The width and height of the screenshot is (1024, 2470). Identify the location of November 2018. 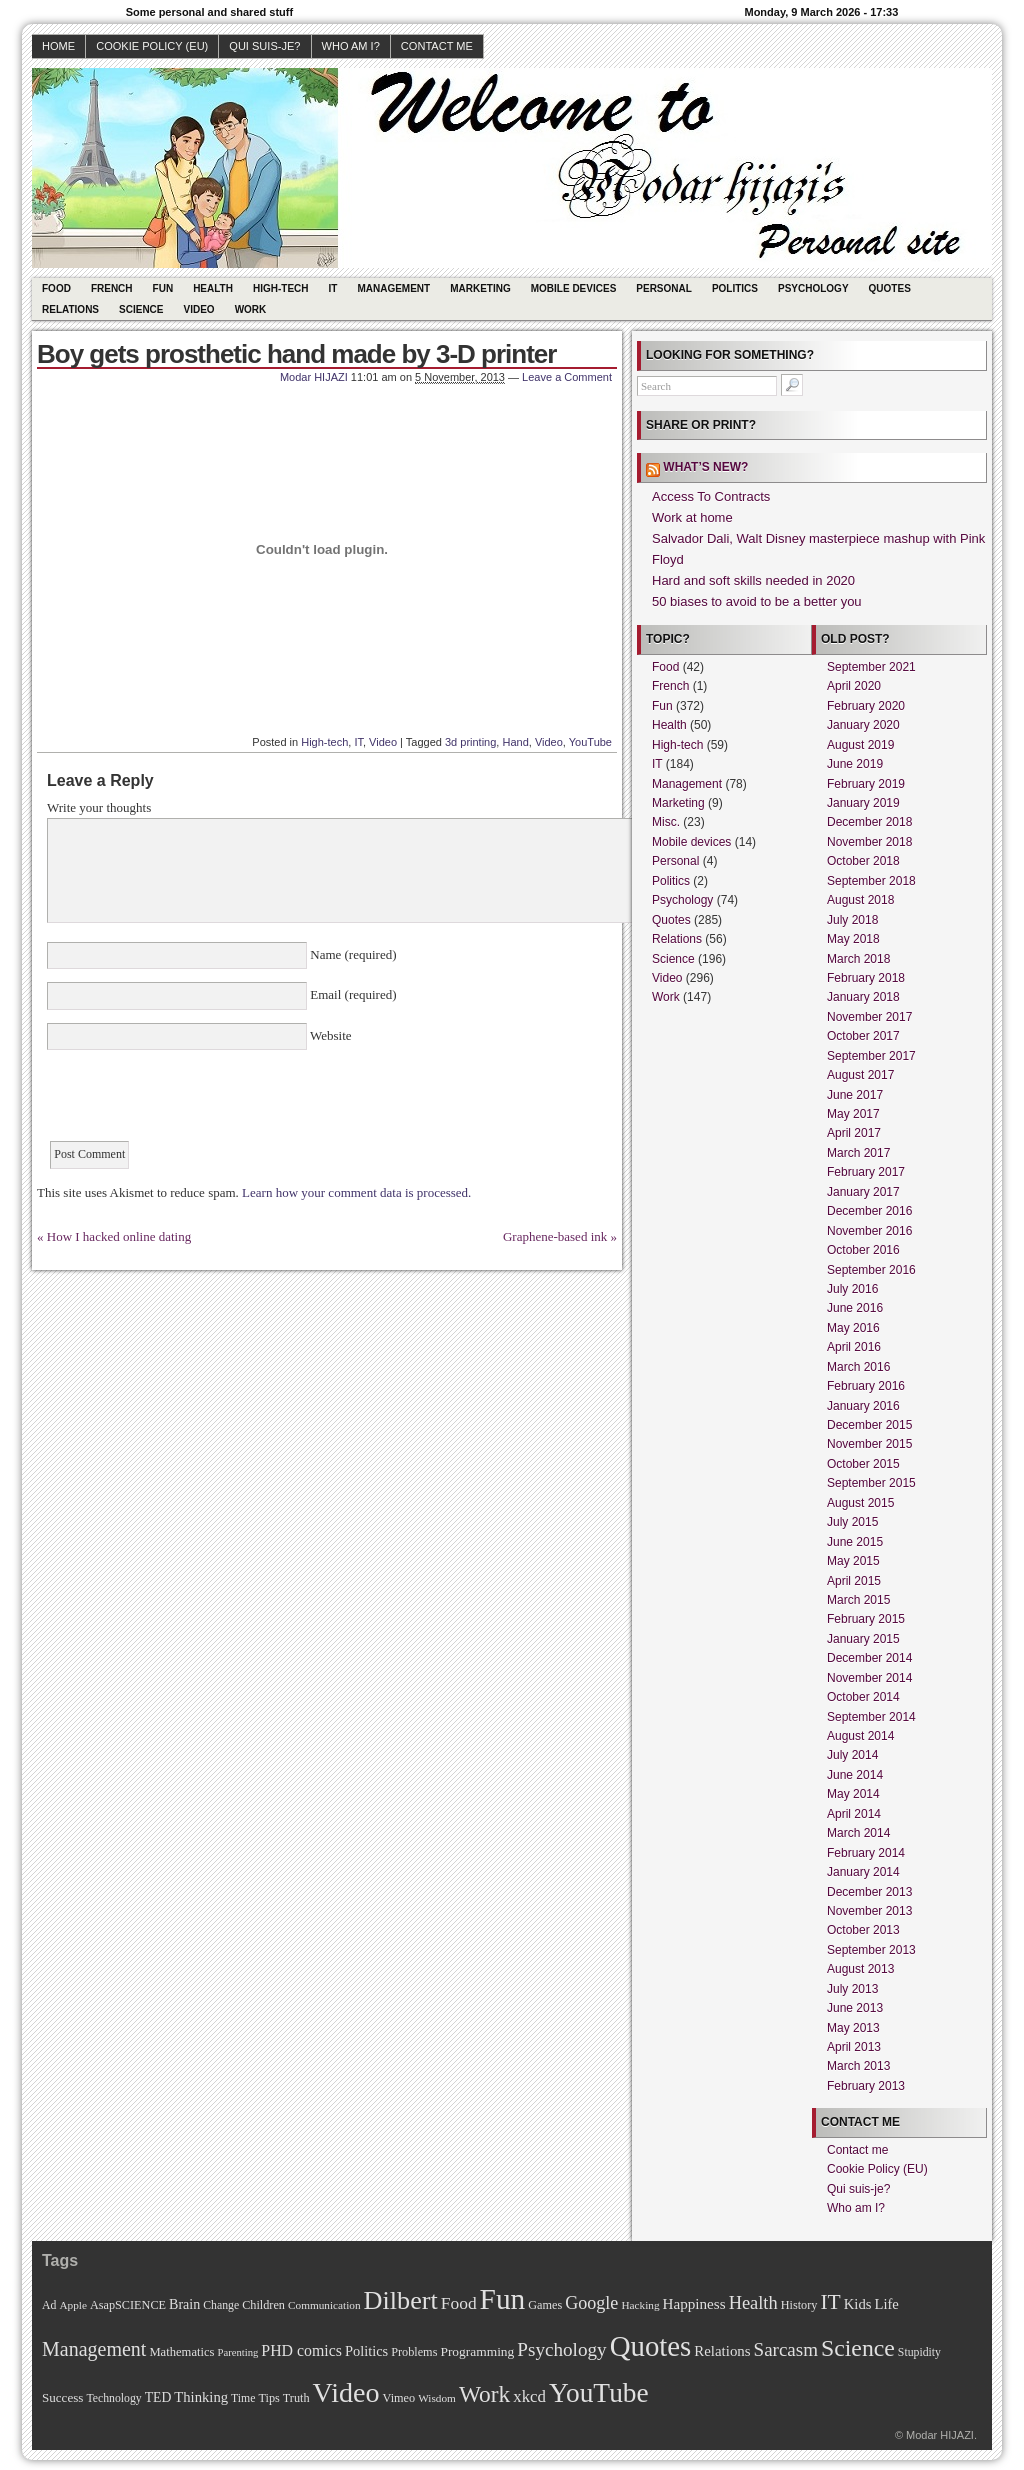
(869, 842).